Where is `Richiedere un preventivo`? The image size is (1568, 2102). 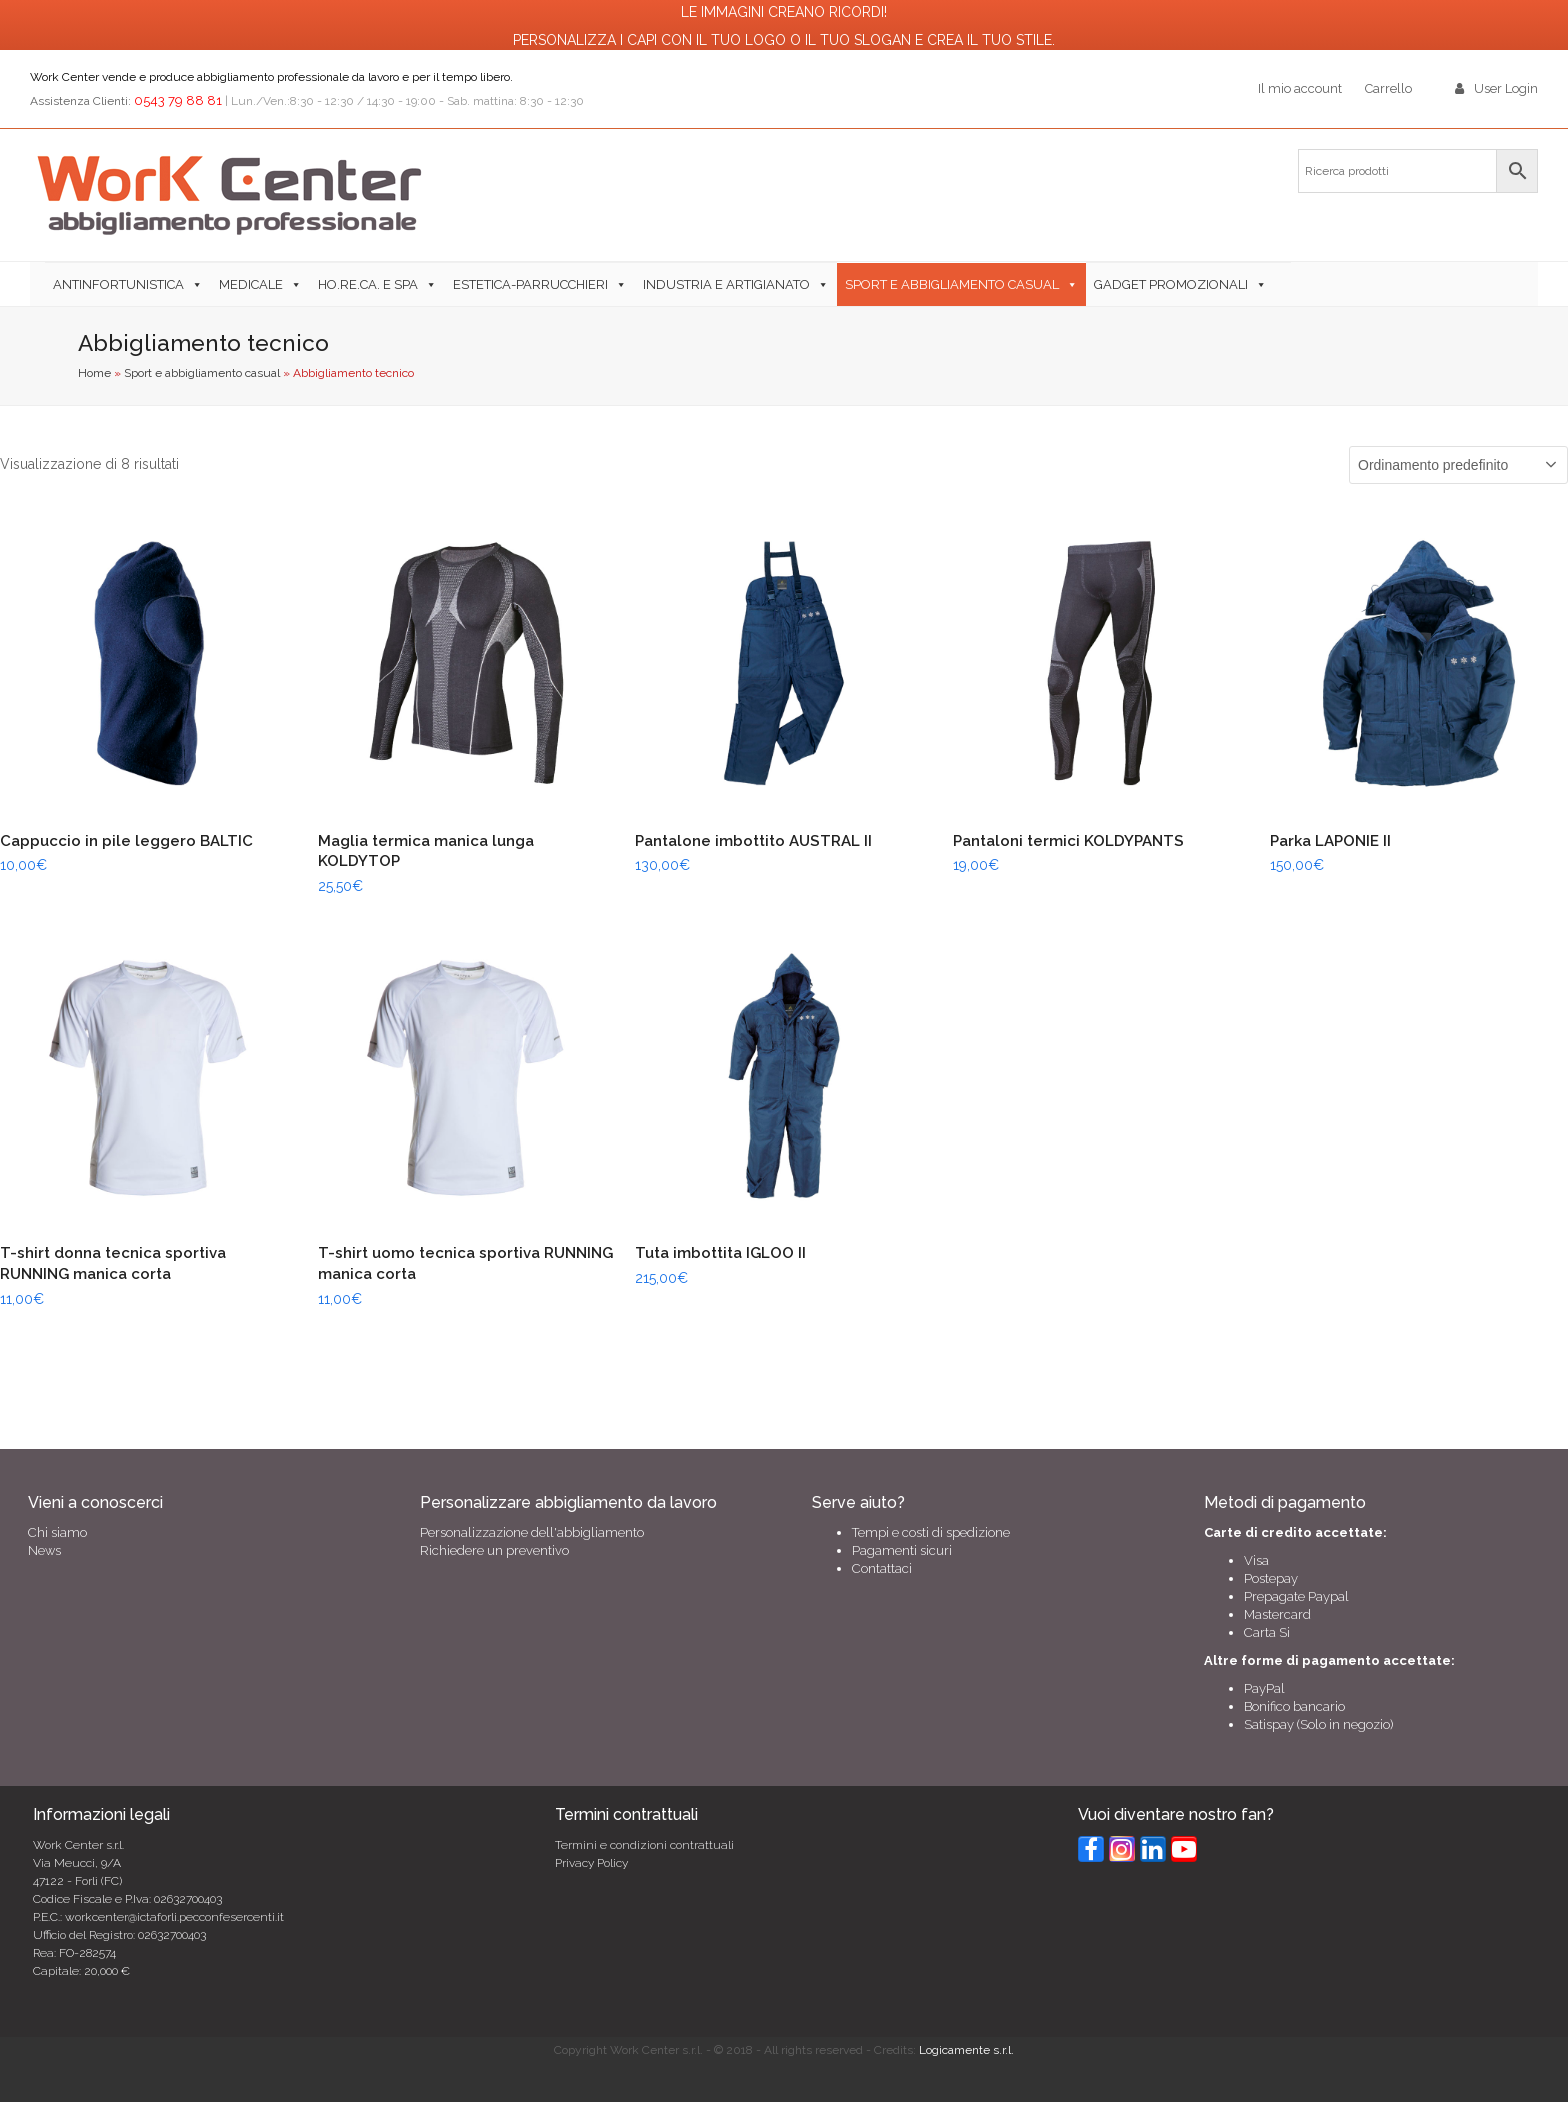
Richiedere un preventivo is located at coordinates (494, 1550).